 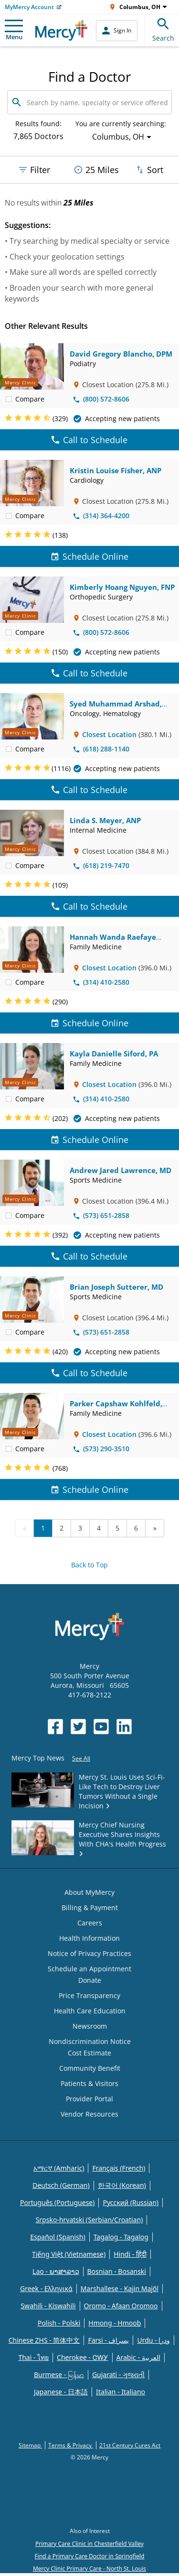 What do you see at coordinates (119, 2288) in the screenshot?
I see `Marshallese - Kajin Majõl` at bounding box center [119, 2288].